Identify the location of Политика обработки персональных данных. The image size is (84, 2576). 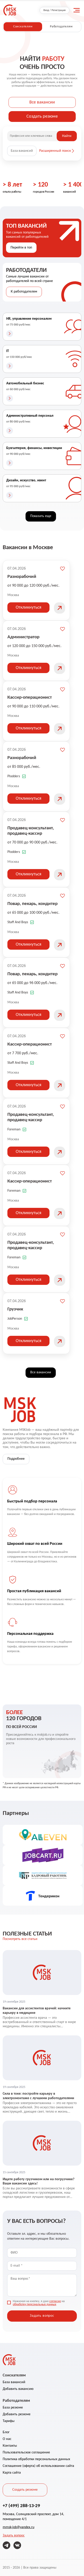
(36, 2459).